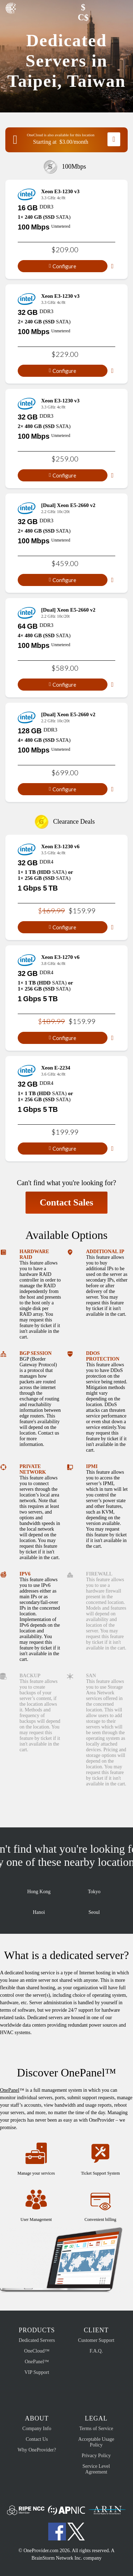  I want to click on Seoul, so click(94, 1906).